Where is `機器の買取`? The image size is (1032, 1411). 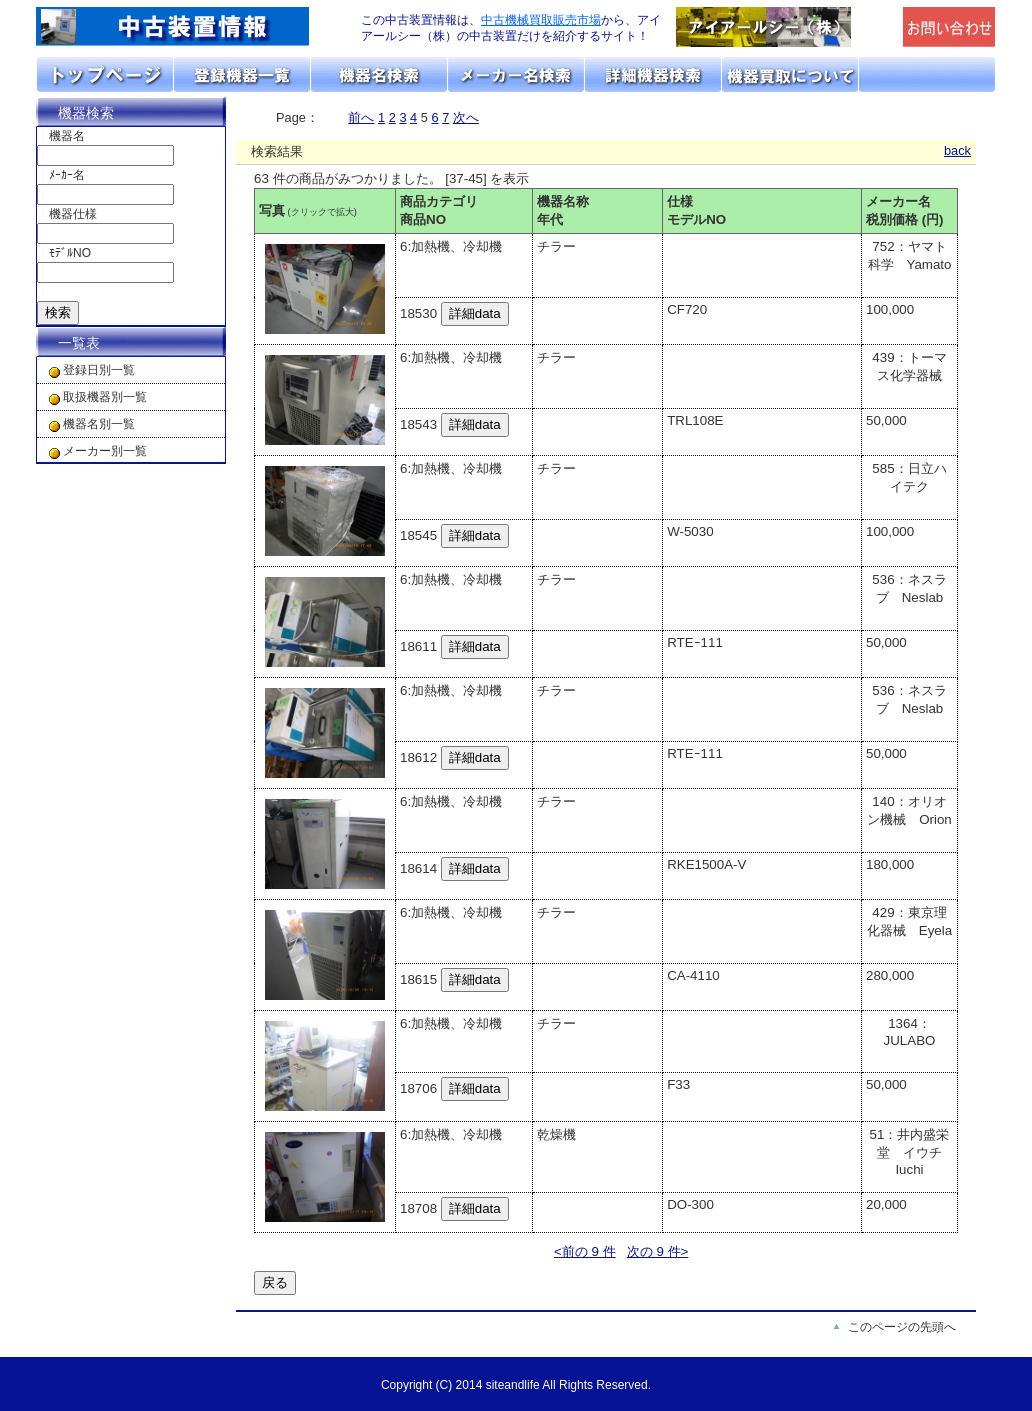
機器の買取 is located at coordinates (790, 74).